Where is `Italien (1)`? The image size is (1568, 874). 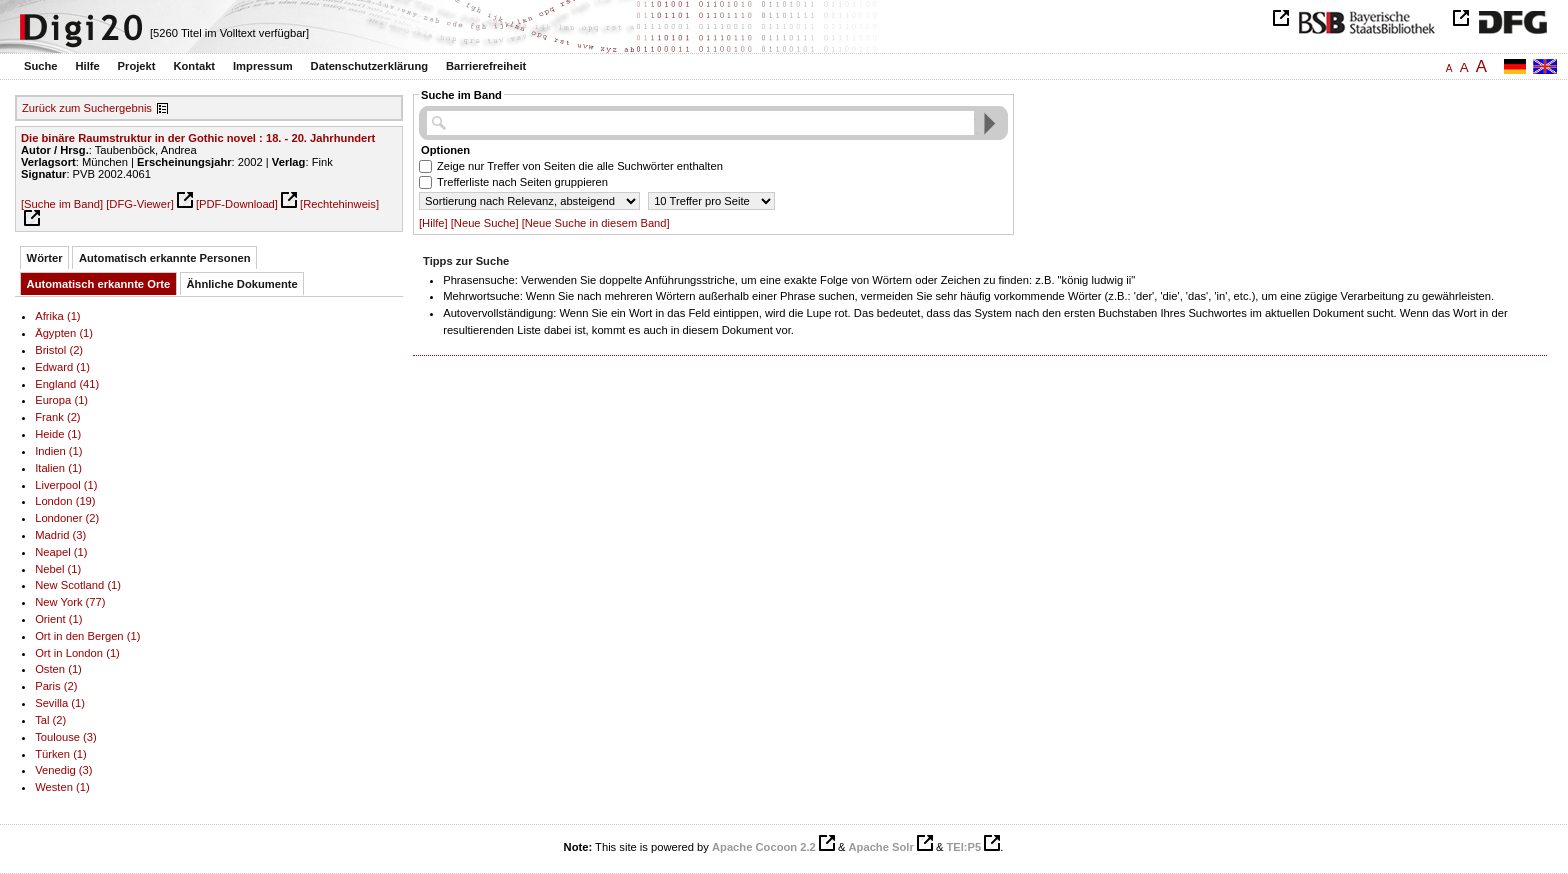
Italien (1) is located at coordinates (58, 468).